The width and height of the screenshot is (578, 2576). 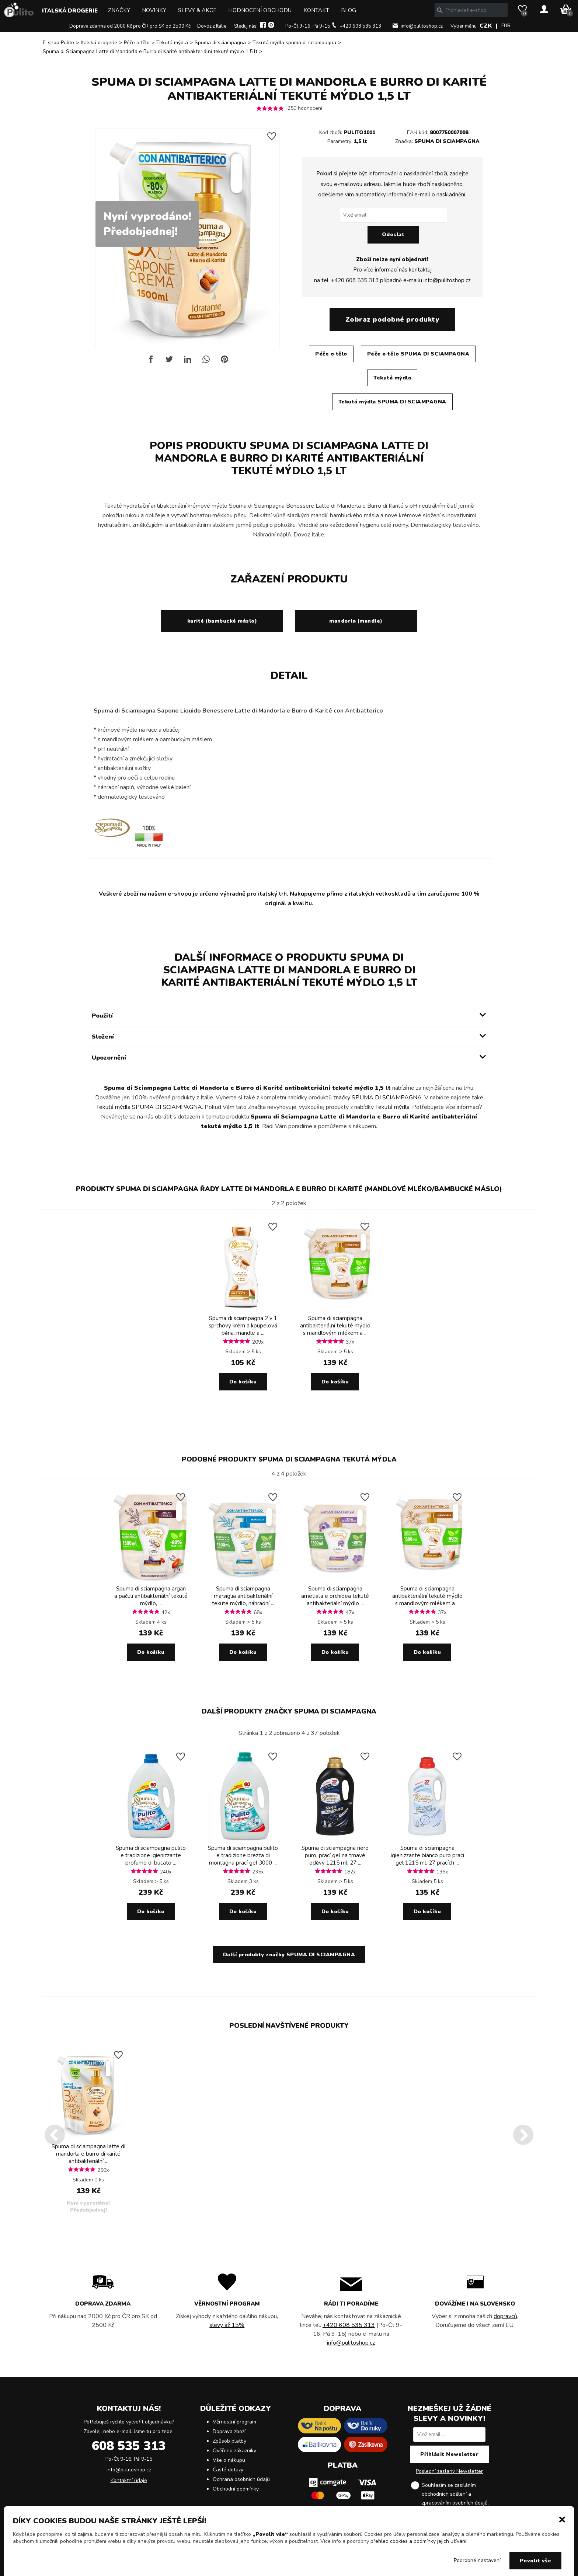 I want to click on [button], so click(x=562, y=2519).